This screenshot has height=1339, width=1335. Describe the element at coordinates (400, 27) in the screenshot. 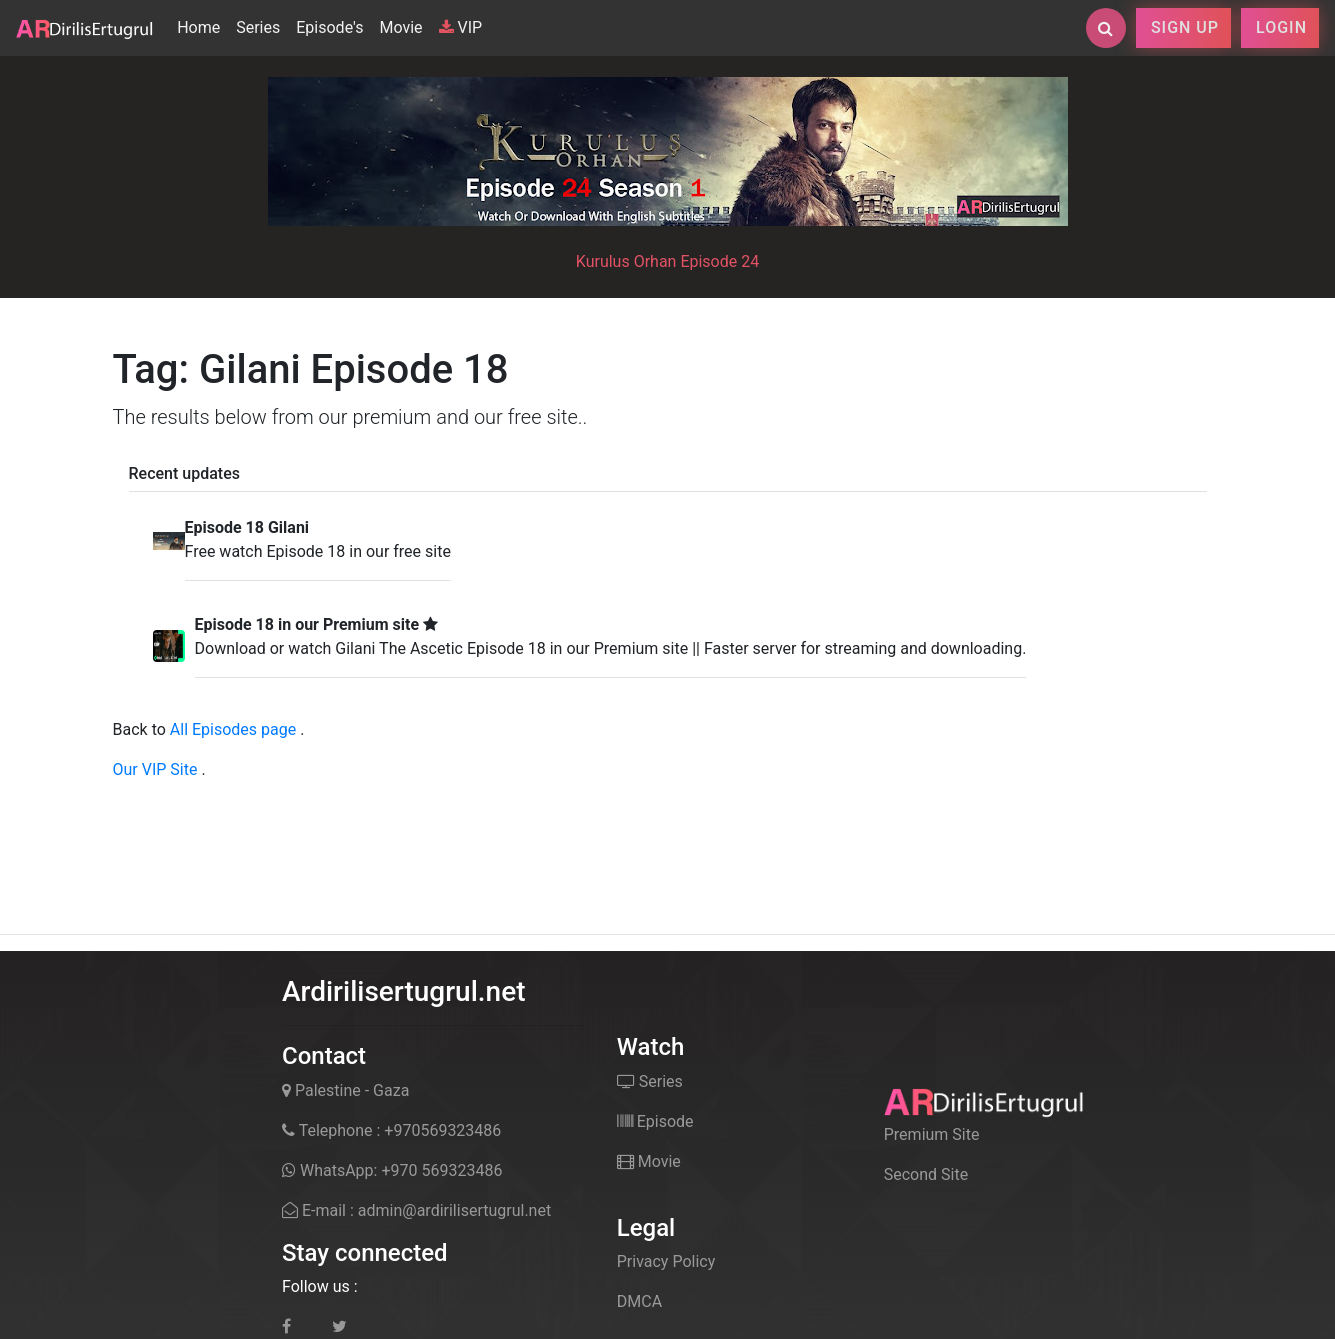

I see `Movie` at that location.